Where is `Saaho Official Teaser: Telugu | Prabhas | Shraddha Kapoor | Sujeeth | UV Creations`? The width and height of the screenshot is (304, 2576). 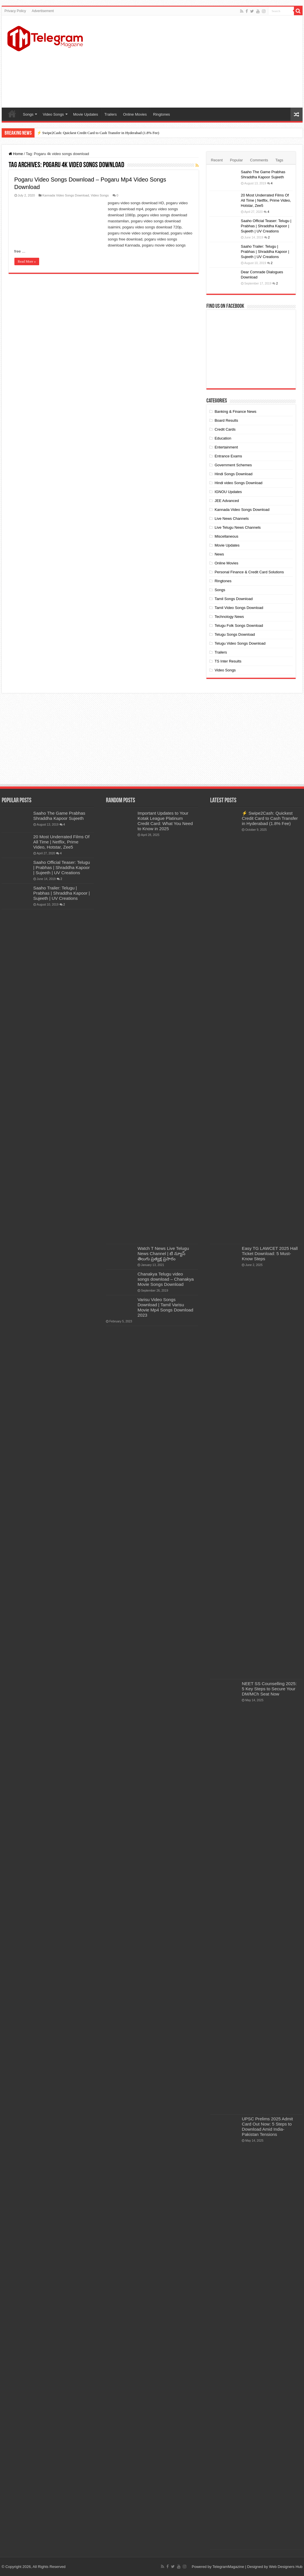 Saaho Official Teaser: Telugu | Prabhas | Shraddha Kapoor | Sujeeth | UV Creations is located at coordinates (266, 226).